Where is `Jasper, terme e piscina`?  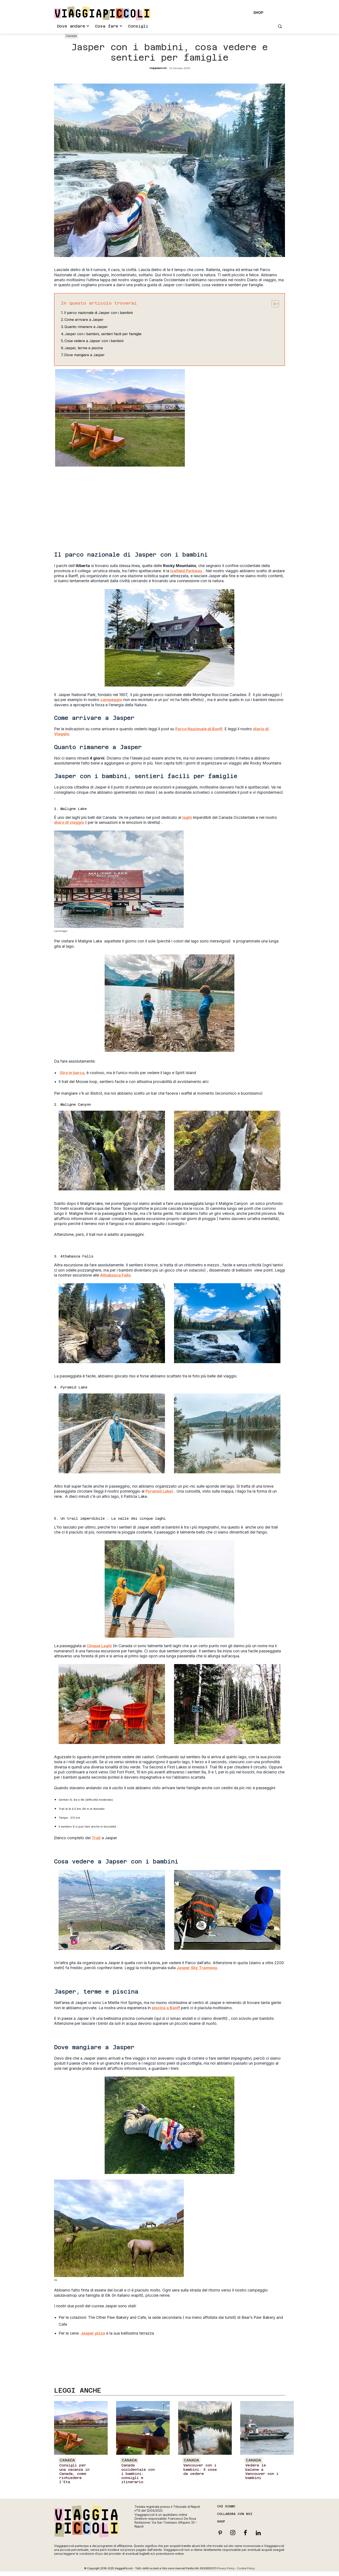 Jasper, terme e piscina is located at coordinates (83, 348).